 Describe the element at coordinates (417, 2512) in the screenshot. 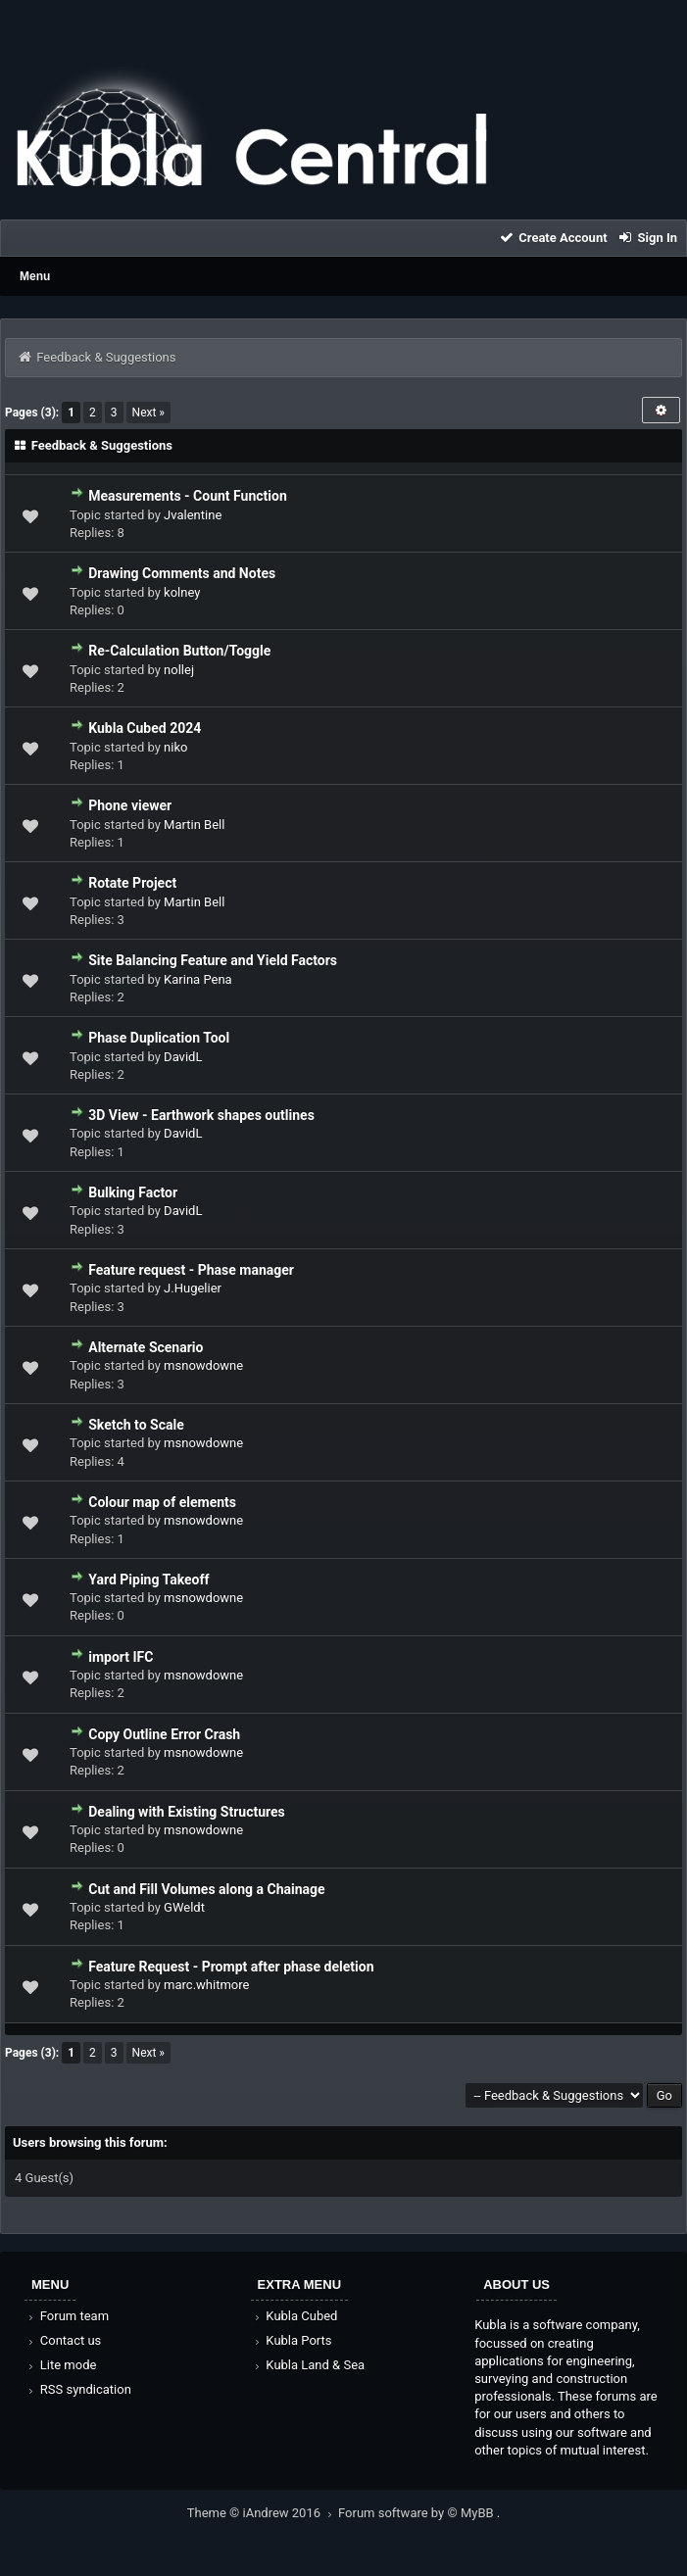

I see `Forum software by © MyBB` at that location.